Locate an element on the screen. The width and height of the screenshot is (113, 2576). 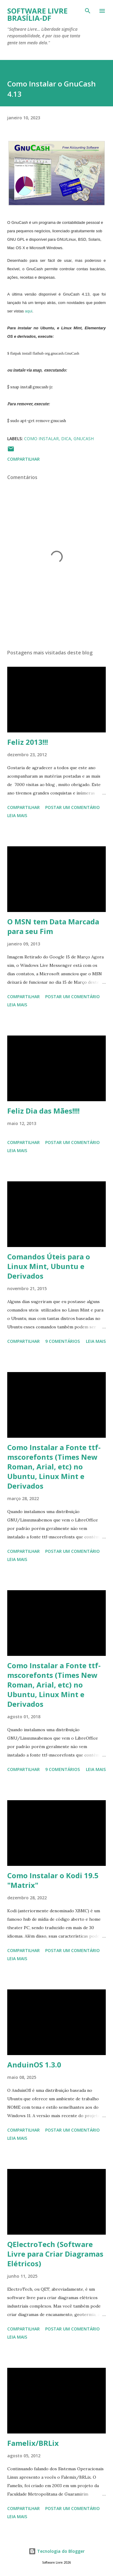
Como Instalar a Fonte ttf-mscorefonts (Times New Roman, Arial, etc) no Ubuntu, Linux Mint e Derivados is located at coordinates (54, 1466).